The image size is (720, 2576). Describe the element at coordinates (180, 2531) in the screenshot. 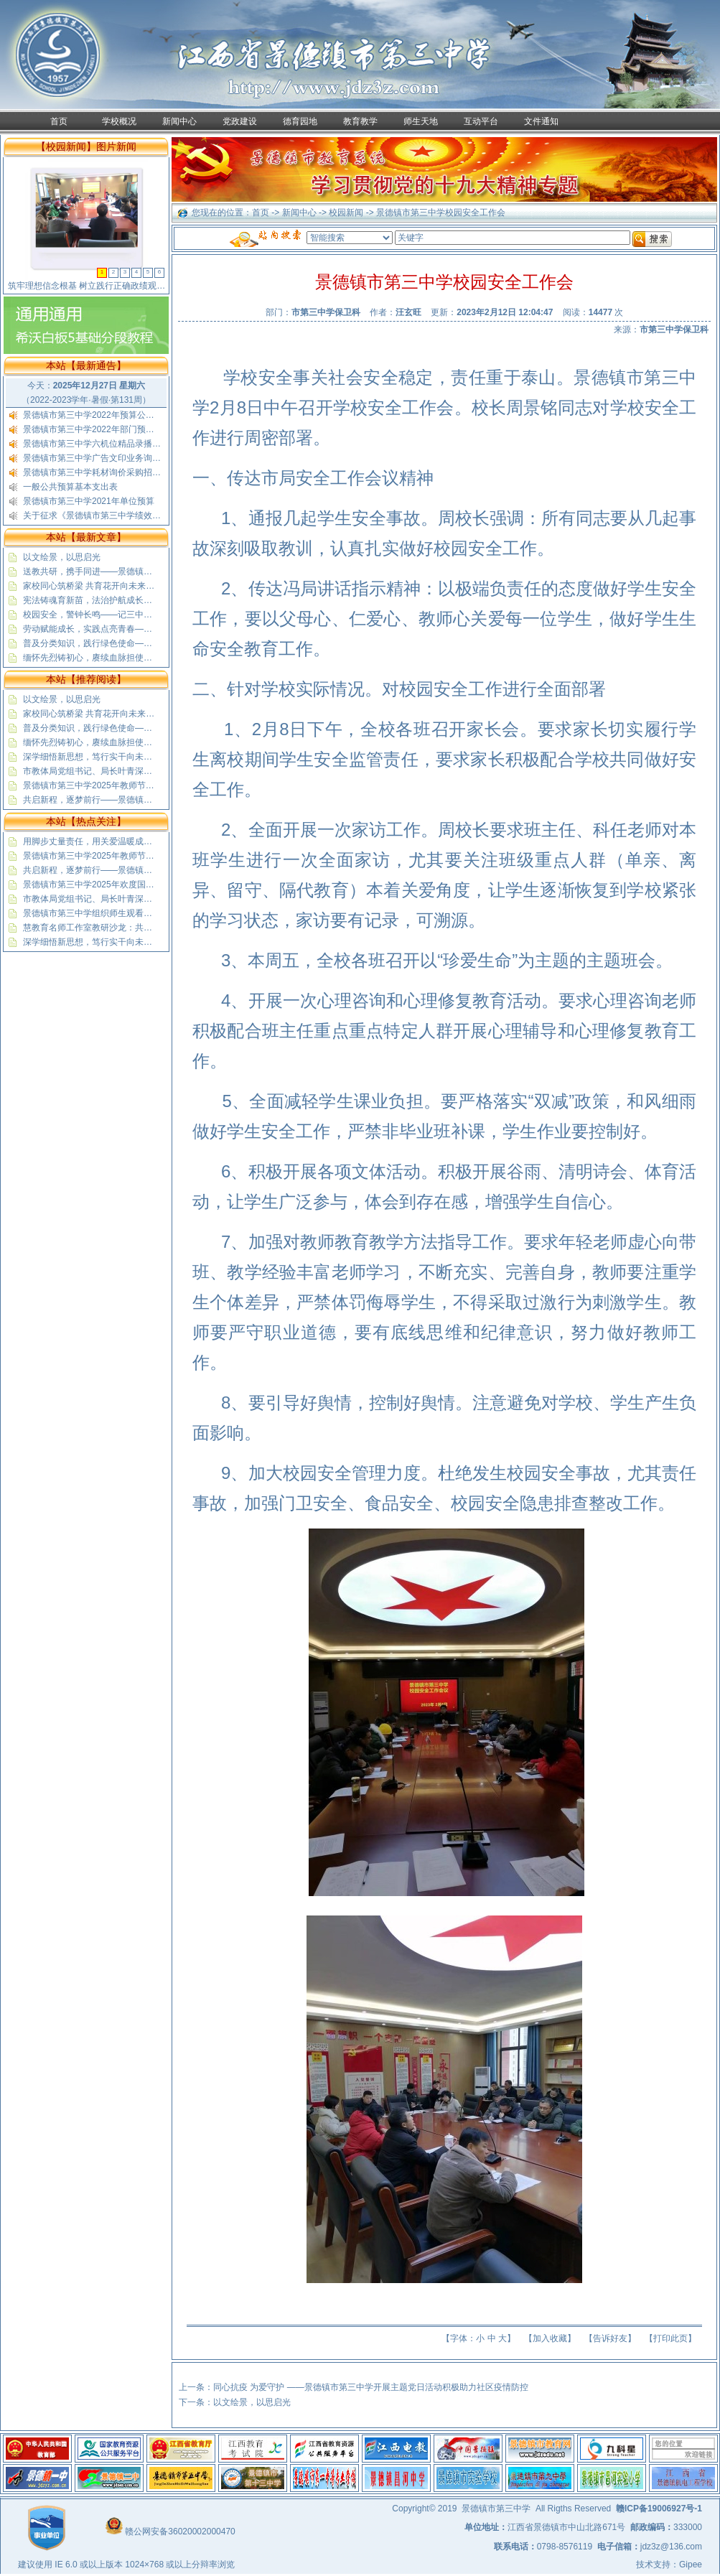

I see `赣公网安备36020002000470` at that location.